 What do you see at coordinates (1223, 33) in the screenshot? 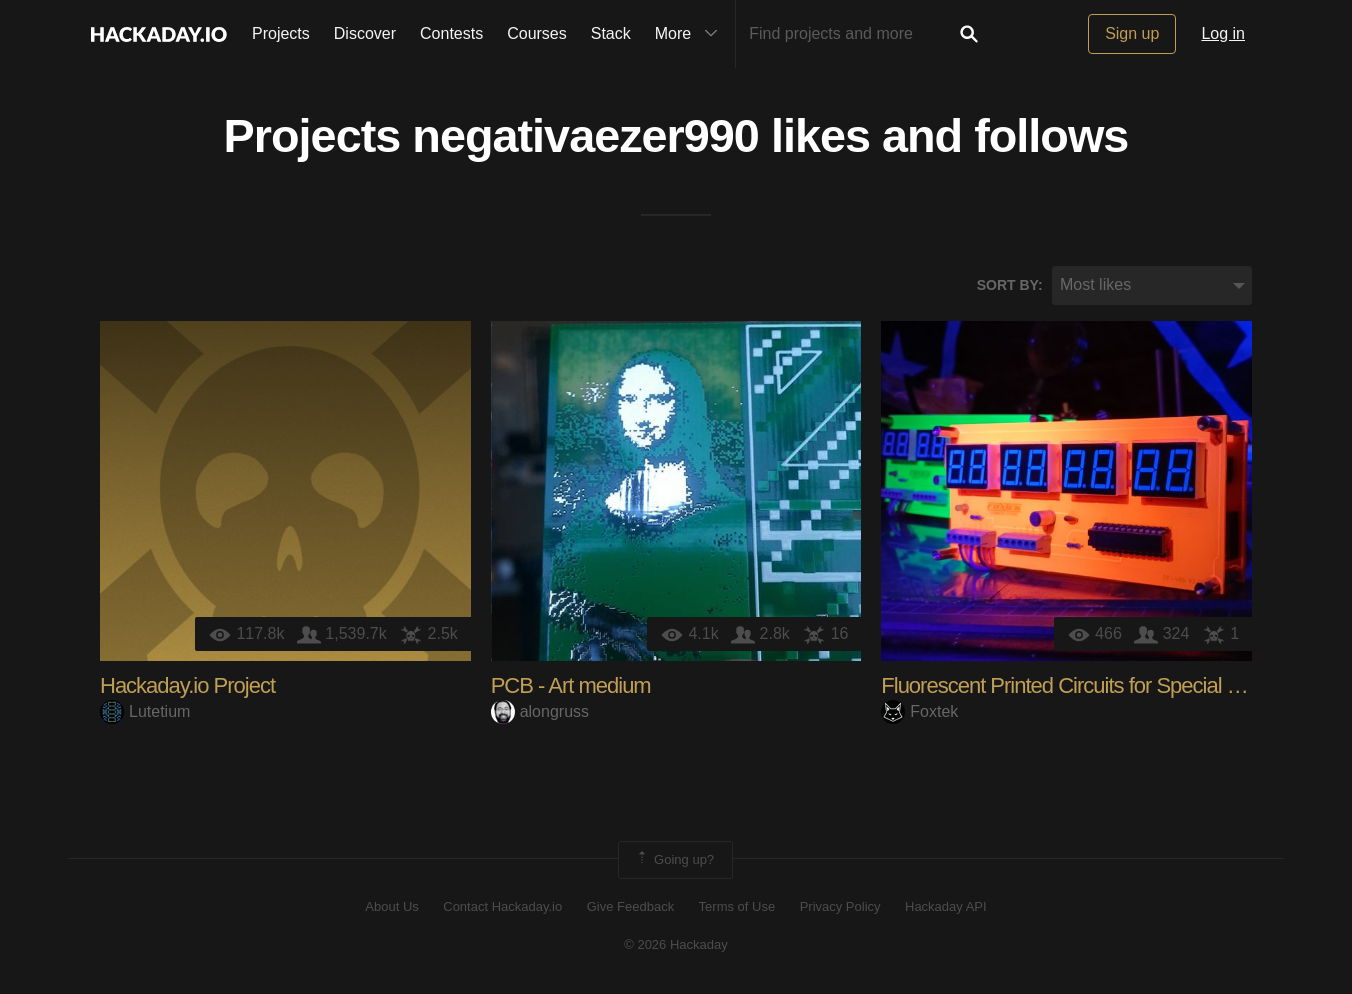
I see `Log in` at bounding box center [1223, 33].